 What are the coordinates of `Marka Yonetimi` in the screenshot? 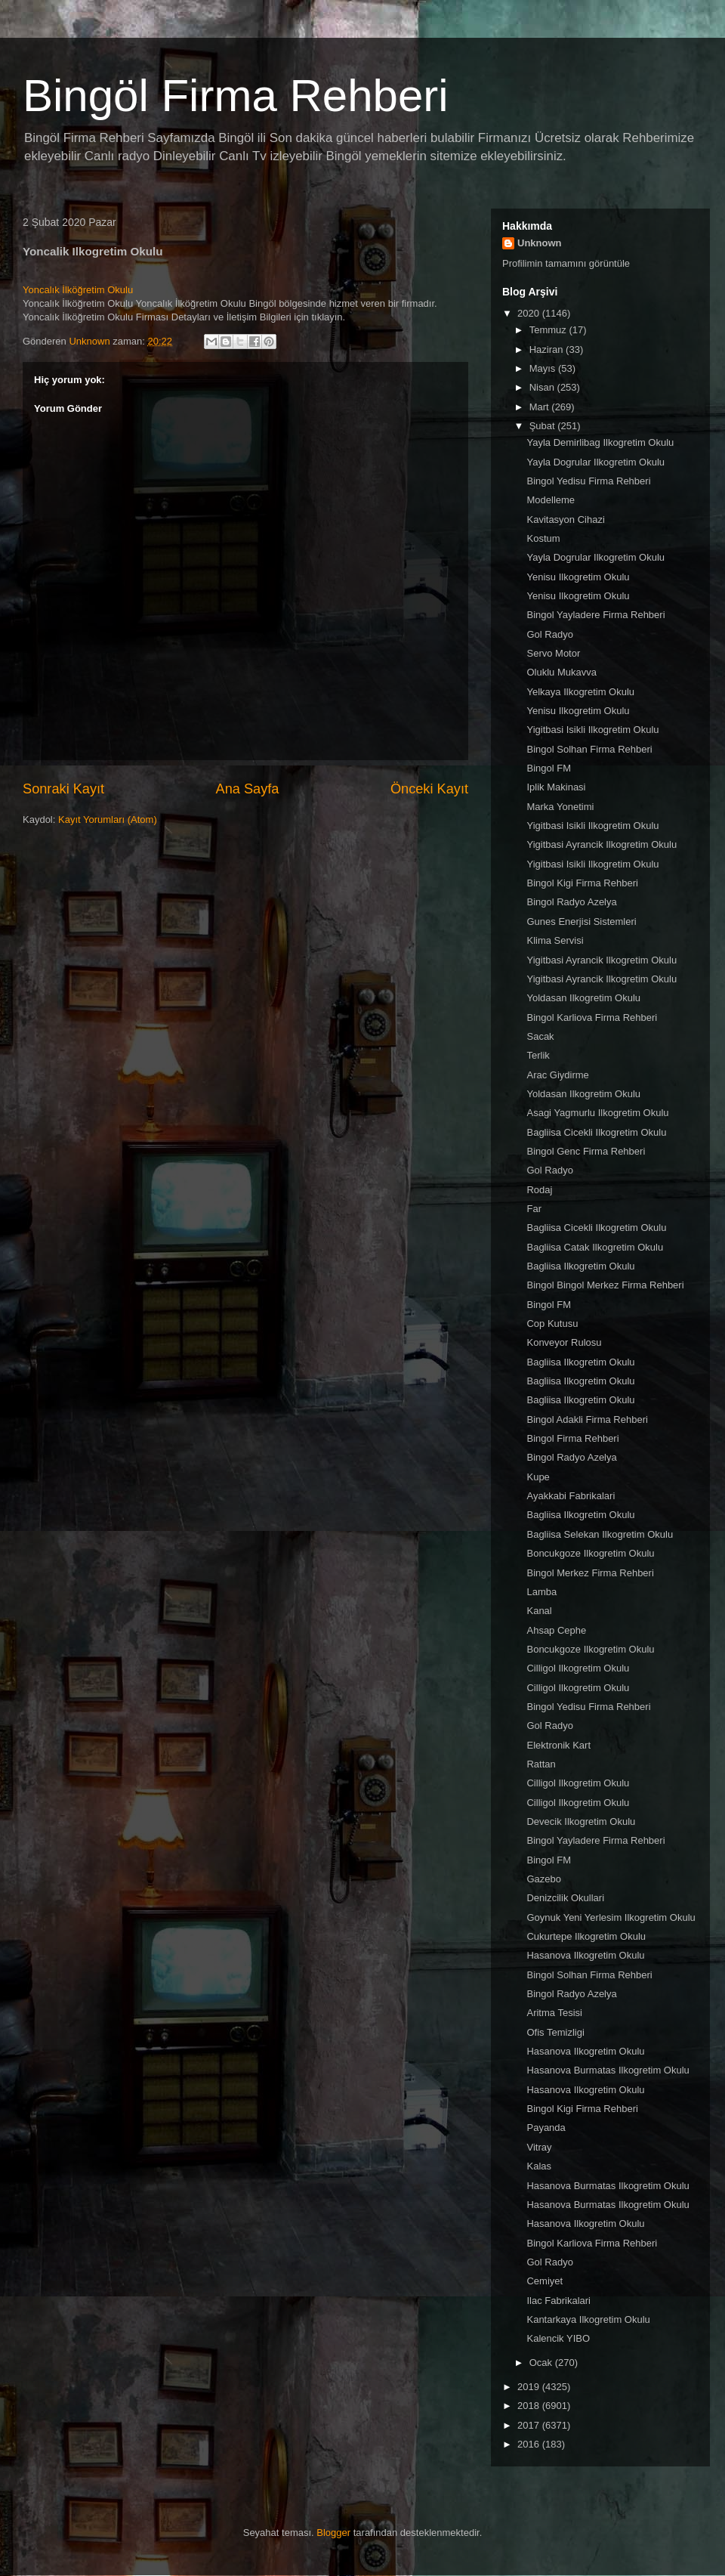 It's located at (560, 806).